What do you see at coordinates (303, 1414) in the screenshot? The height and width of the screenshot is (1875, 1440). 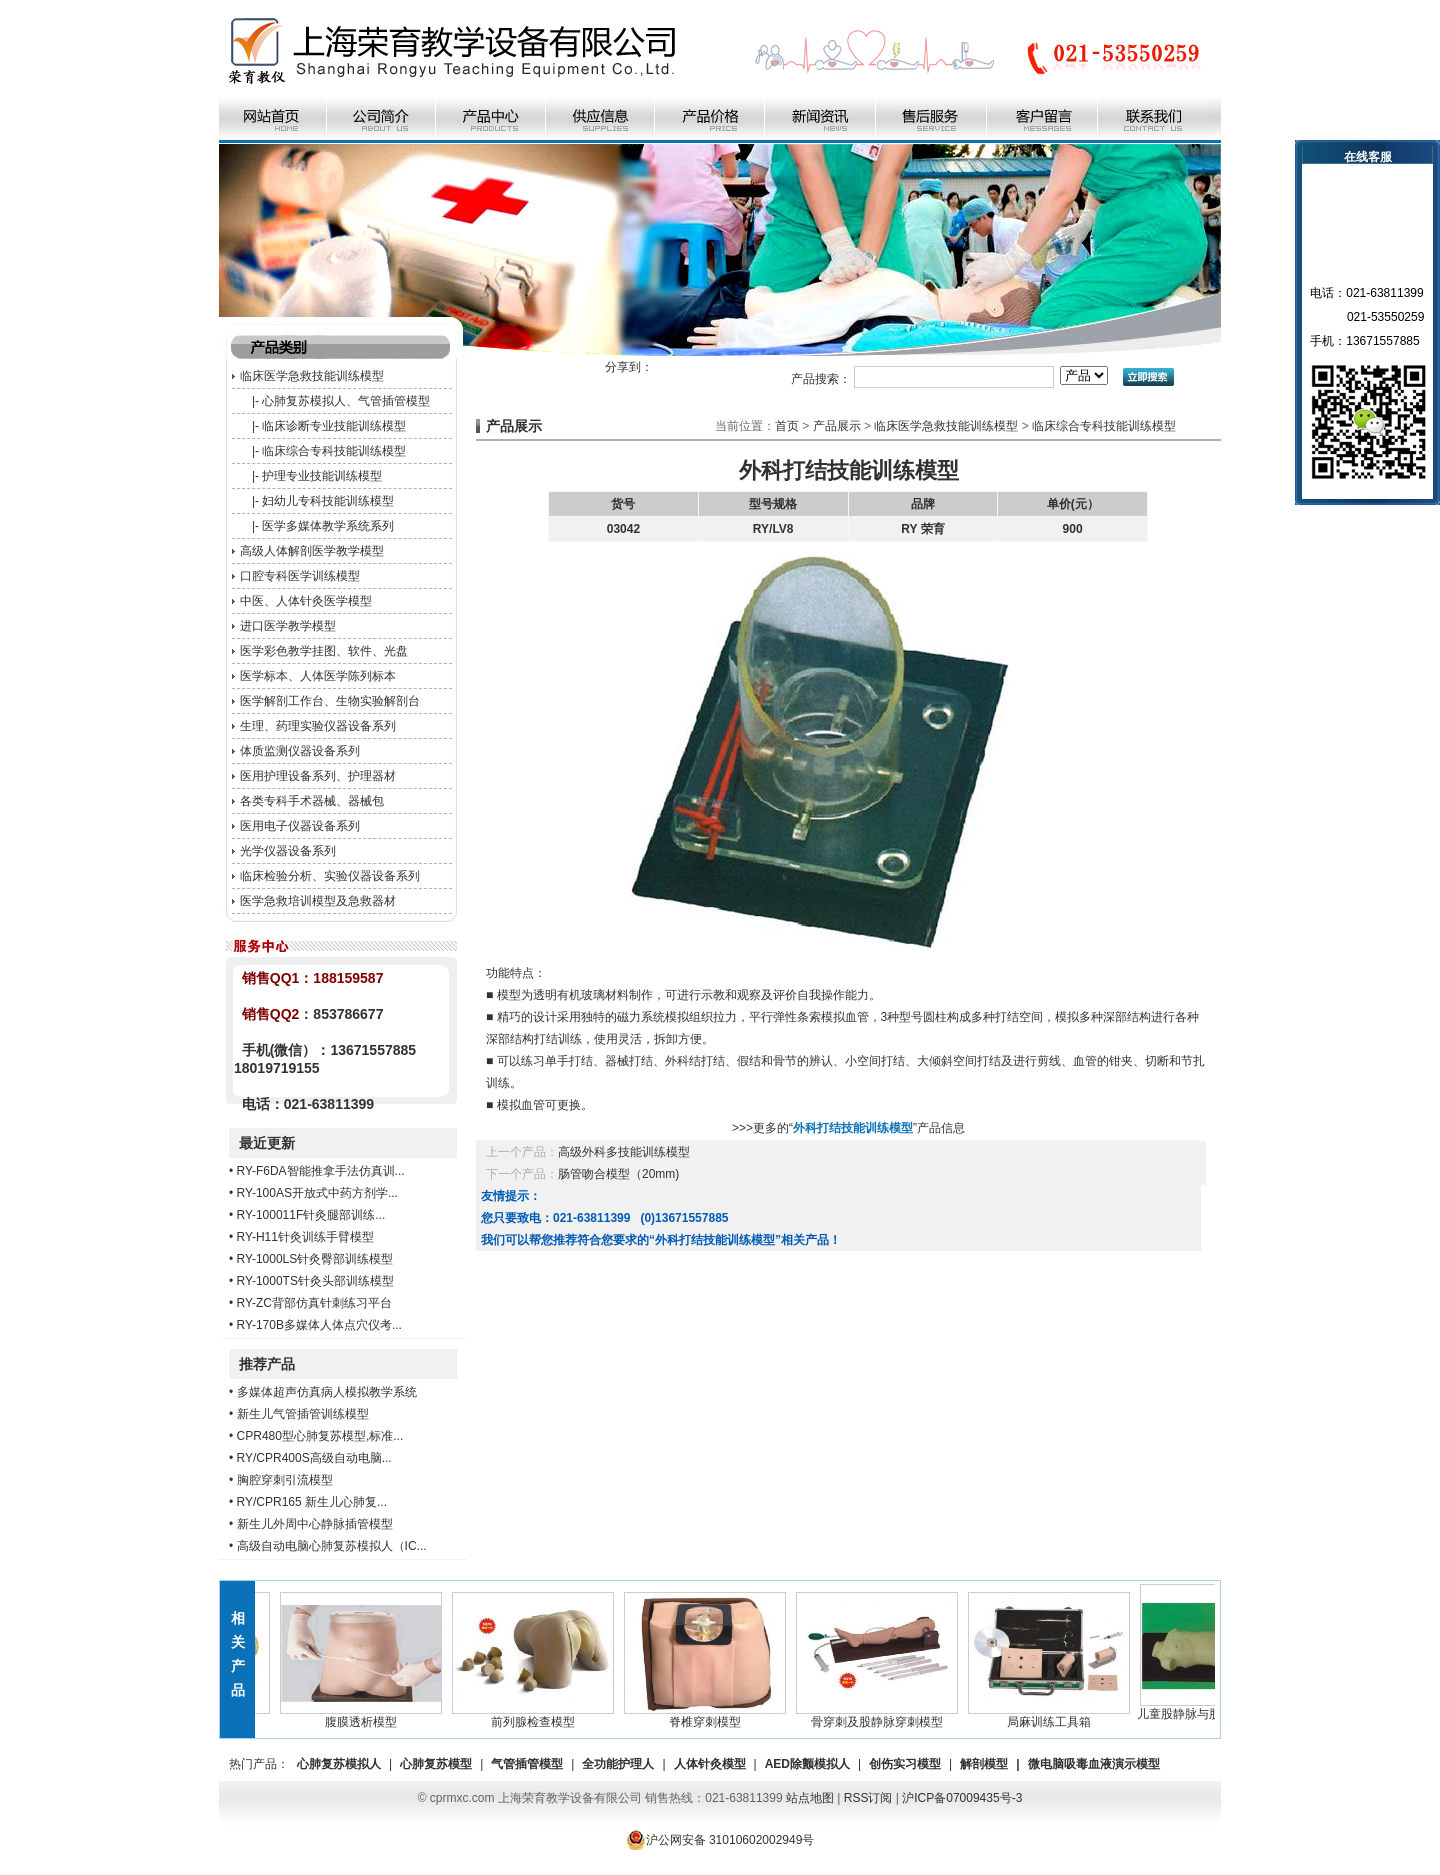 I see `新生儿气管插管训练模型` at bounding box center [303, 1414].